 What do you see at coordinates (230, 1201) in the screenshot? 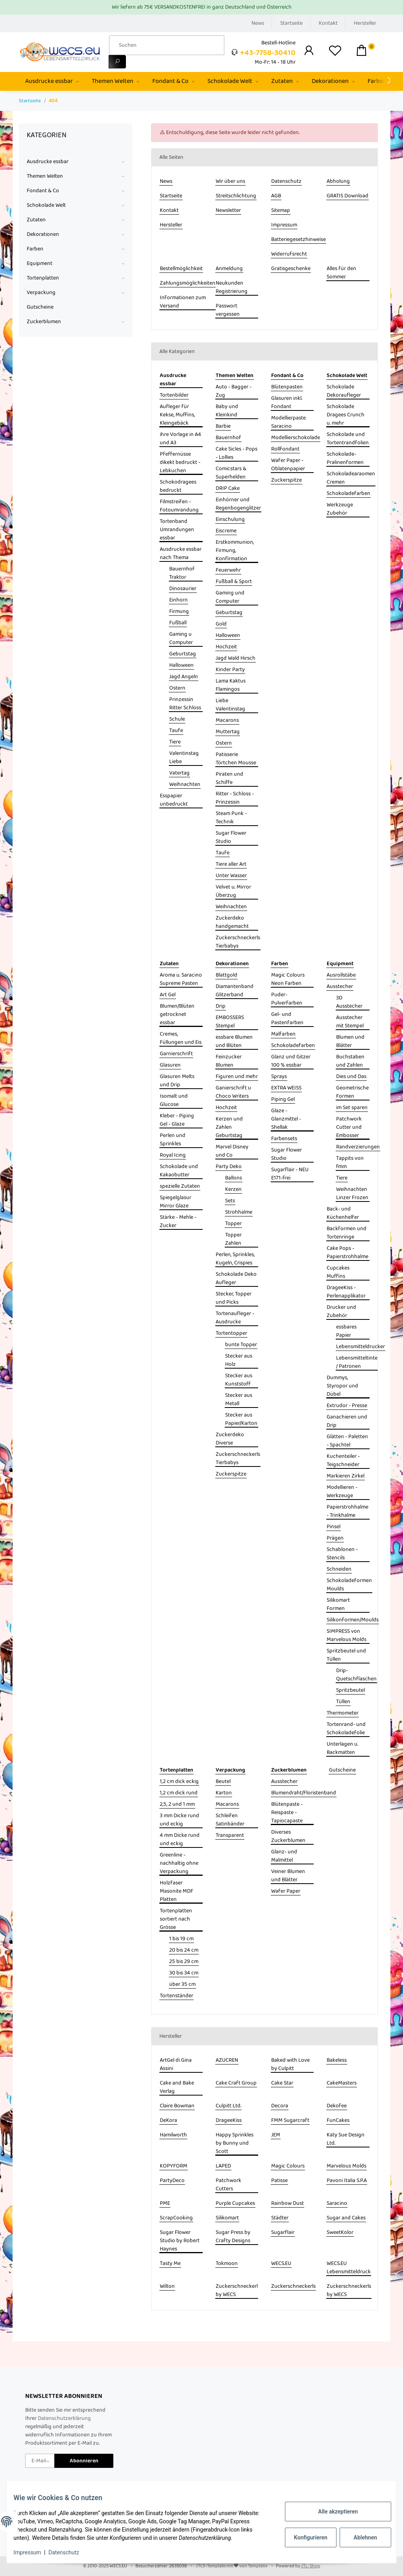
I see `Sets` at bounding box center [230, 1201].